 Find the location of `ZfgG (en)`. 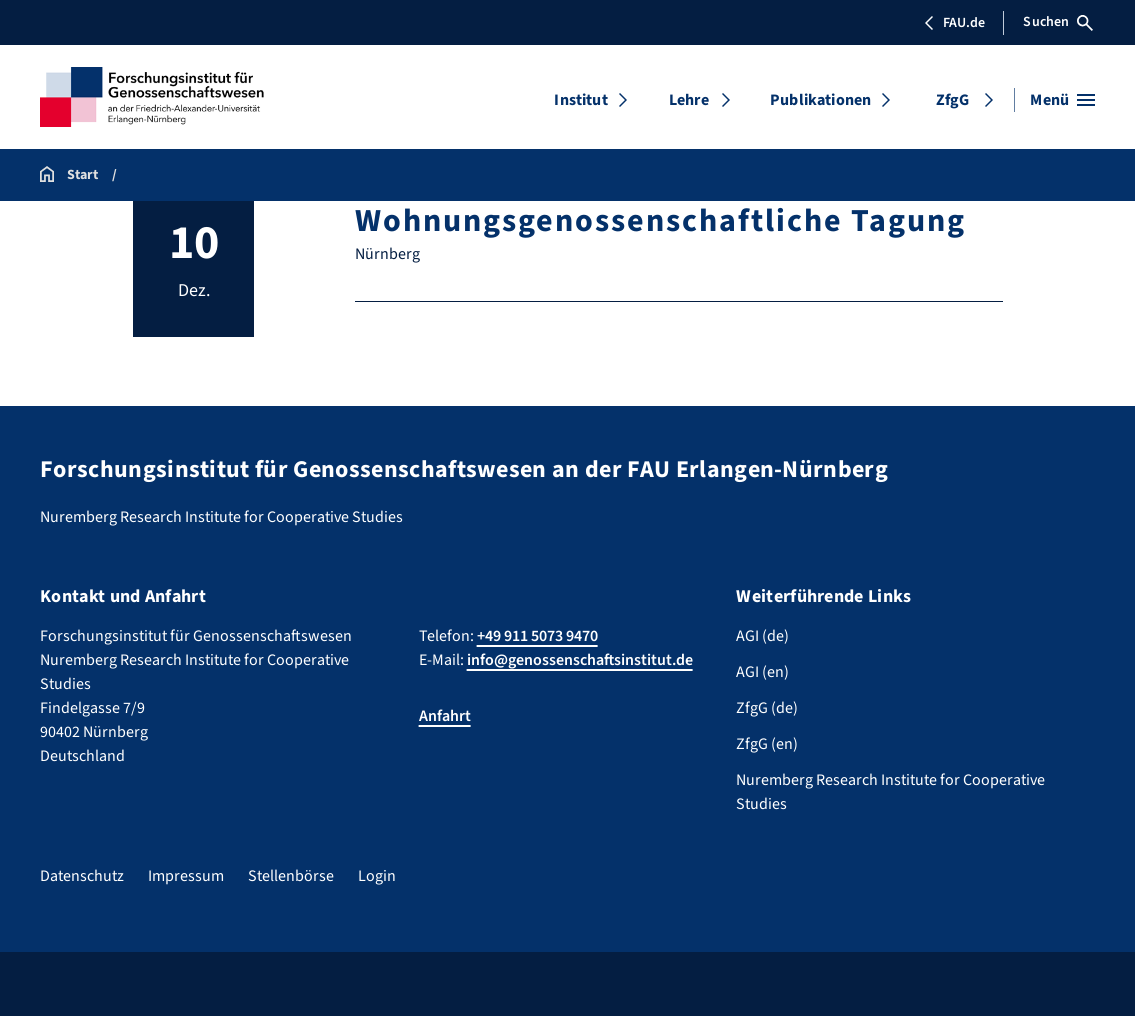

ZfgG (en) is located at coordinates (767, 744).